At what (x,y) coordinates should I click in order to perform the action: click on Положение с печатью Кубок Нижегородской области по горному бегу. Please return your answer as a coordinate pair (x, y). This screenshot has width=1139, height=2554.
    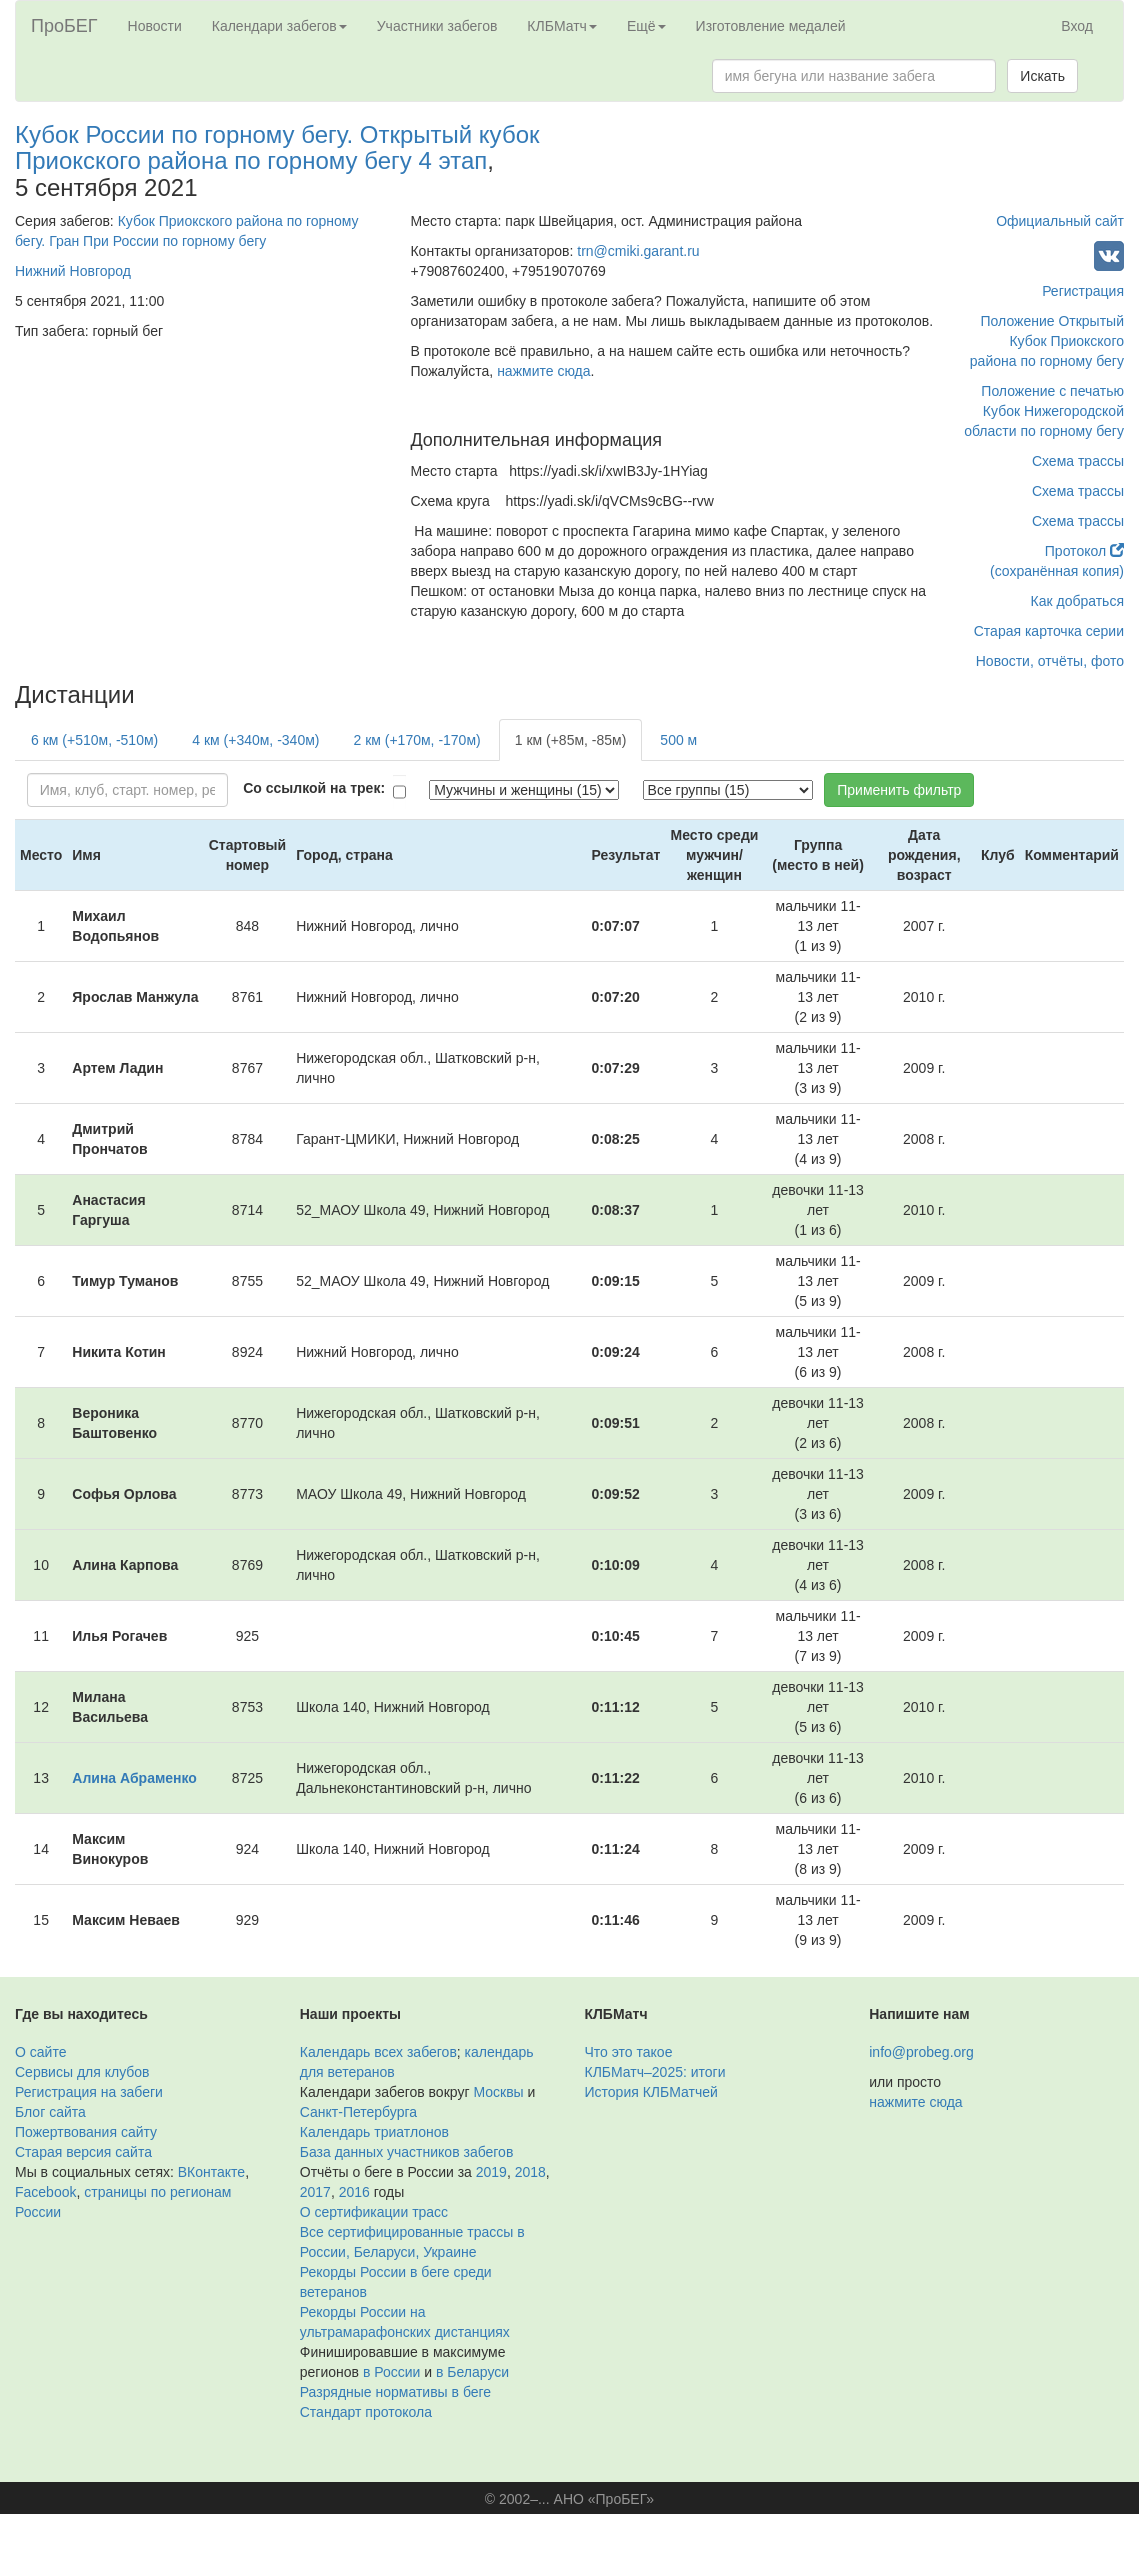
    Looking at the image, I should click on (1044, 411).